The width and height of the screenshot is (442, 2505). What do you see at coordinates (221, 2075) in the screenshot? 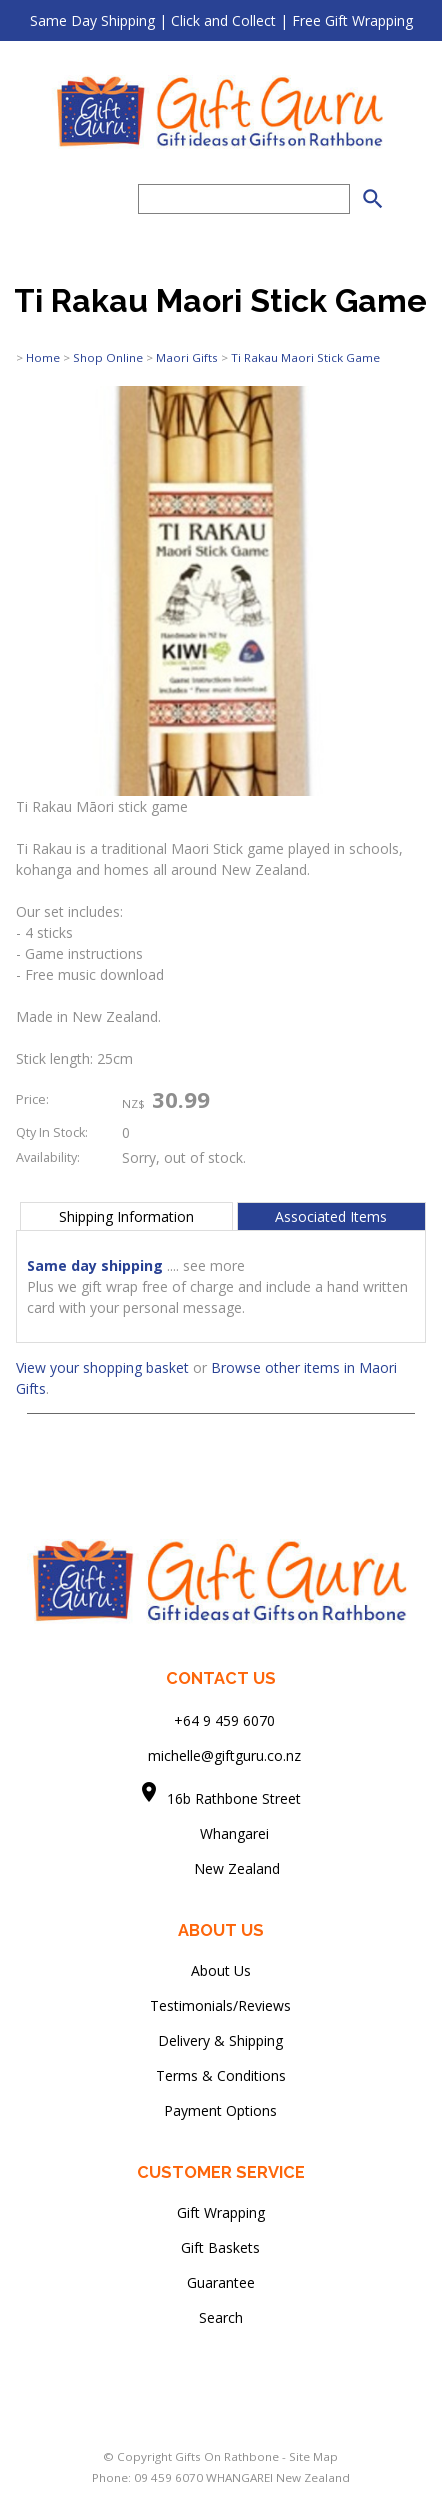
I see `Terms & Conditions` at bounding box center [221, 2075].